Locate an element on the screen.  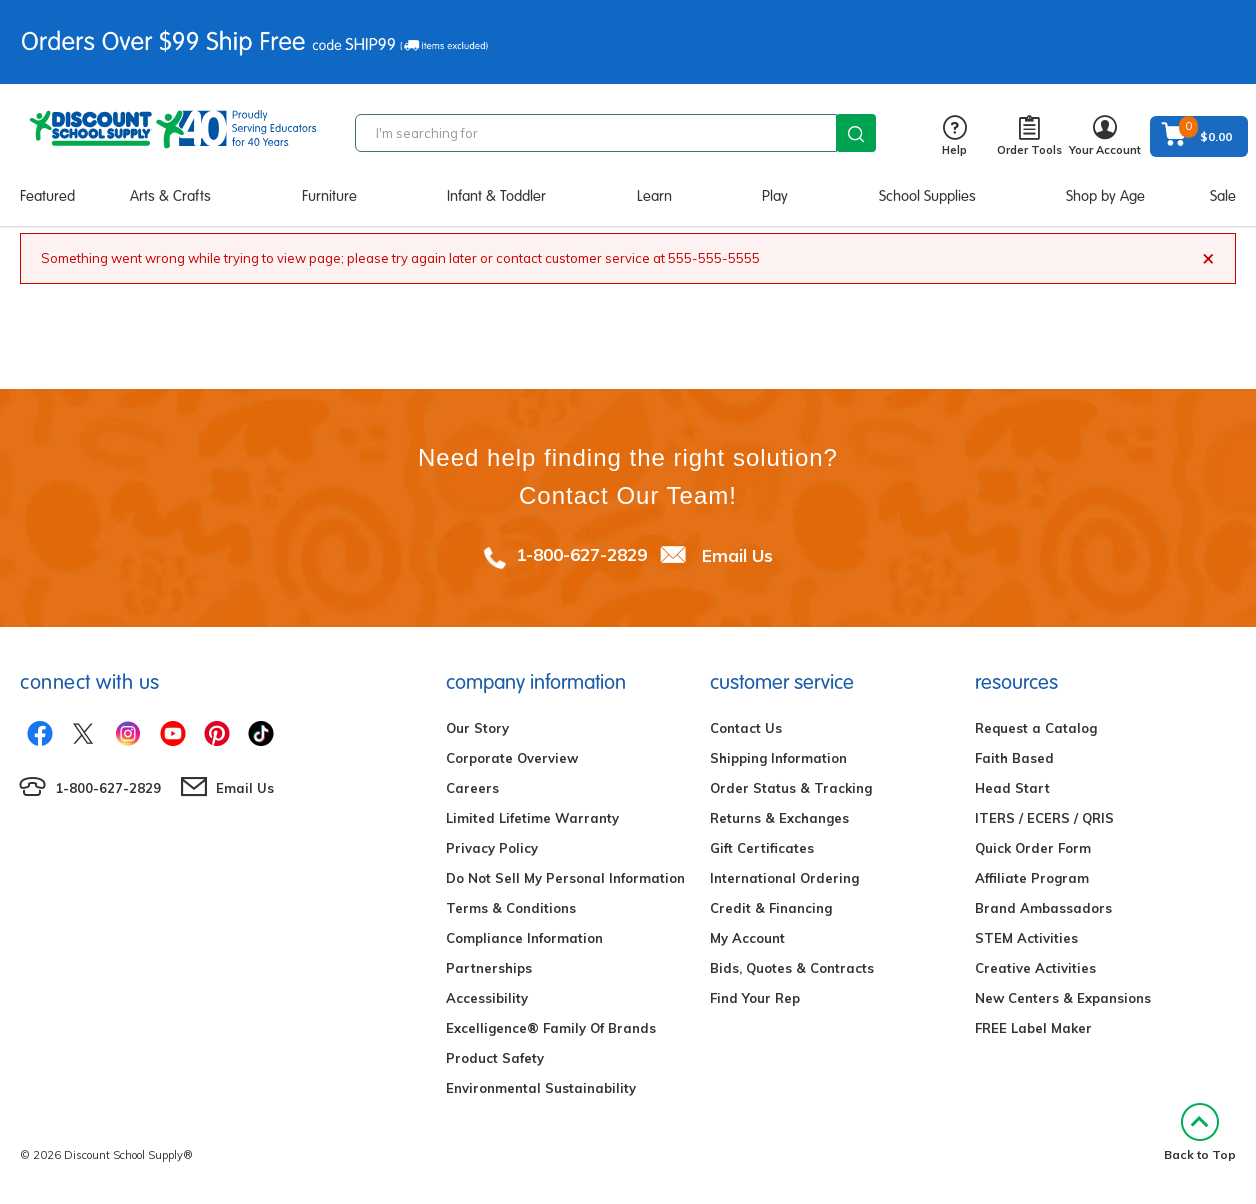
Shop by Age is located at coordinates (1105, 196).